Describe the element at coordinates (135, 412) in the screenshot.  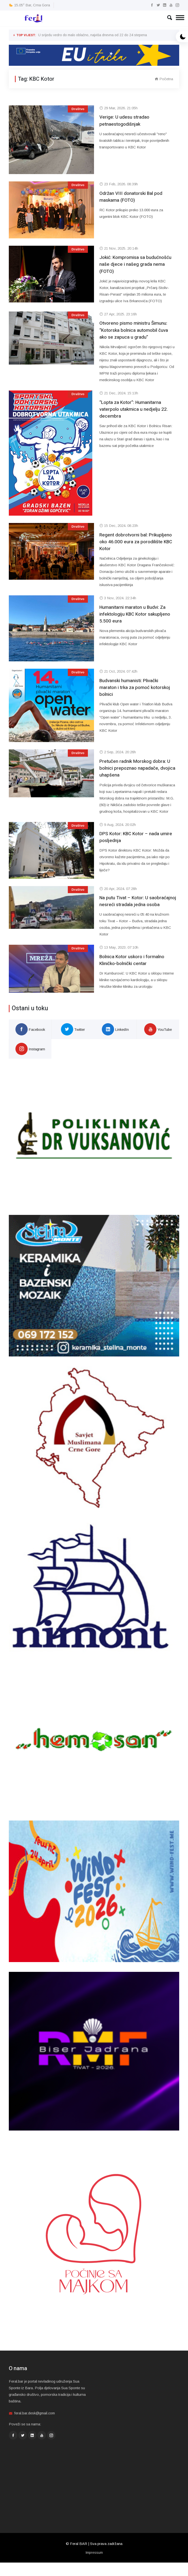
I see `“Lopta za Kotor”: Humanitarna vaterpolo utakmica u nedjelju 22. decembra` at that location.